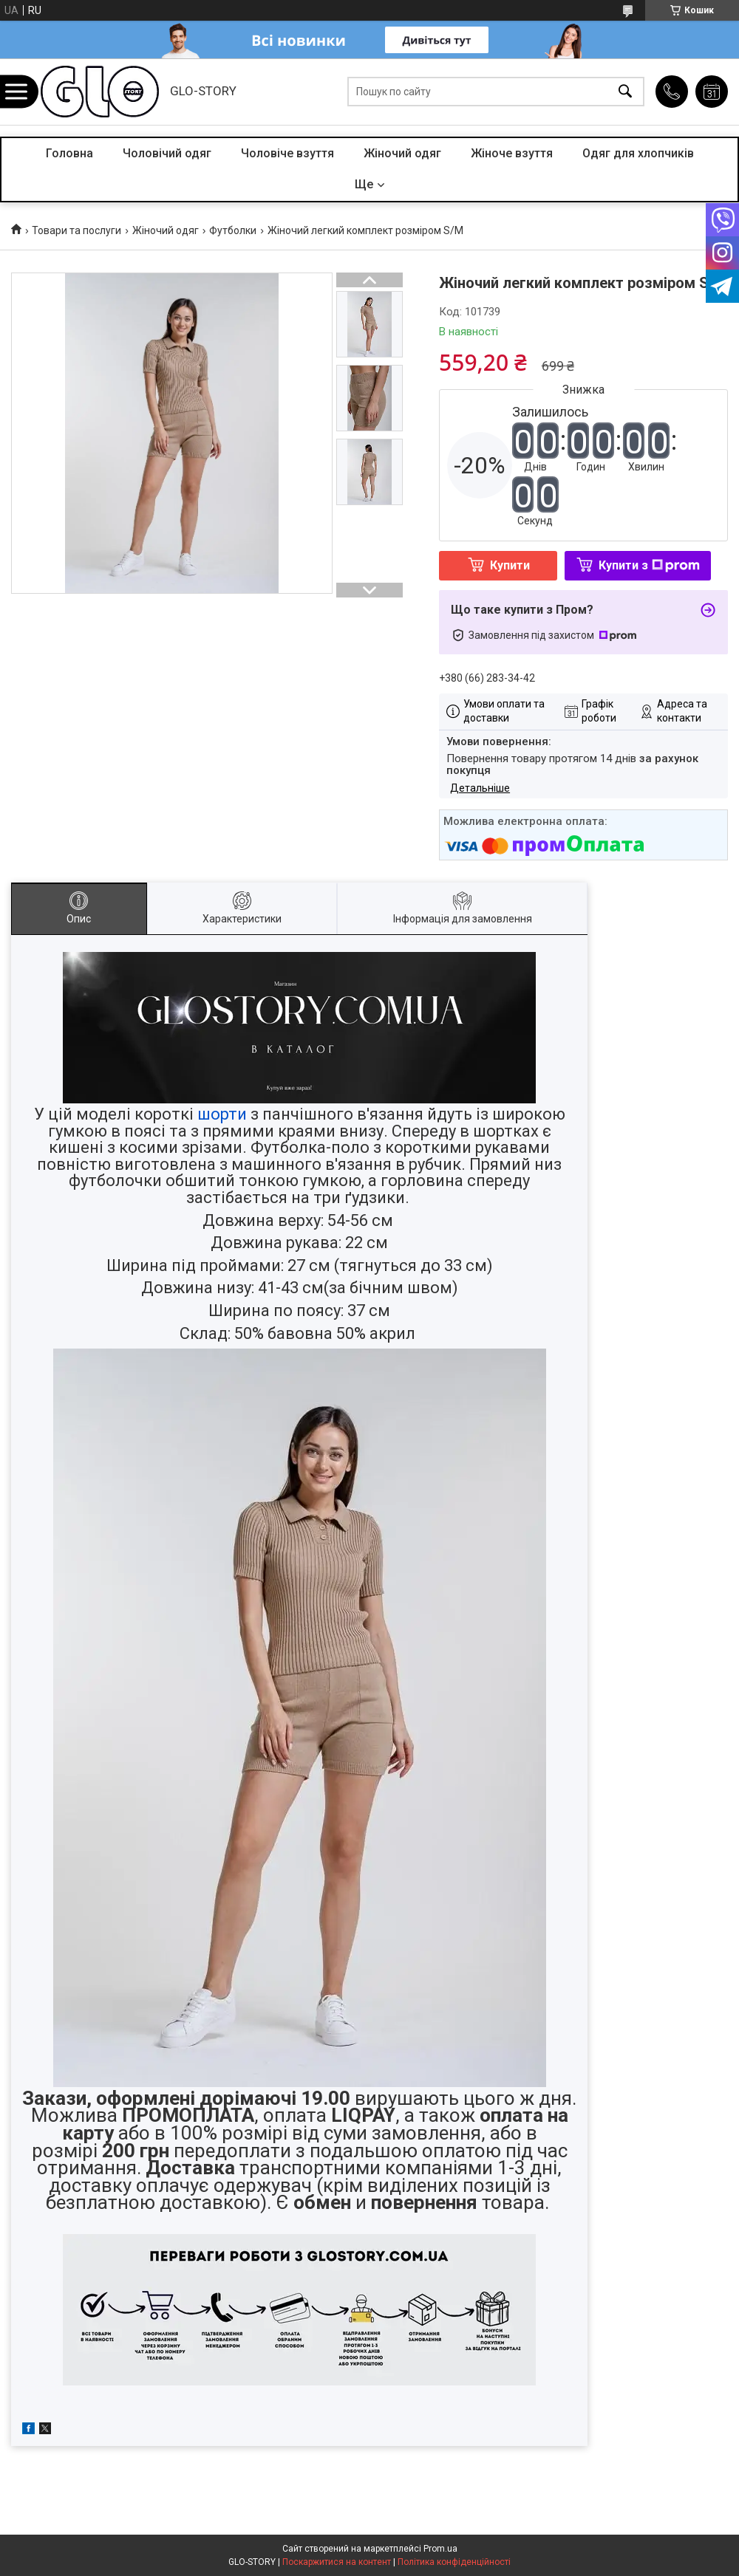 The height and width of the screenshot is (2576, 739). What do you see at coordinates (402, 153) in the screenshot?
I see `Жіночий одяг` at bounding box center [402, 153].